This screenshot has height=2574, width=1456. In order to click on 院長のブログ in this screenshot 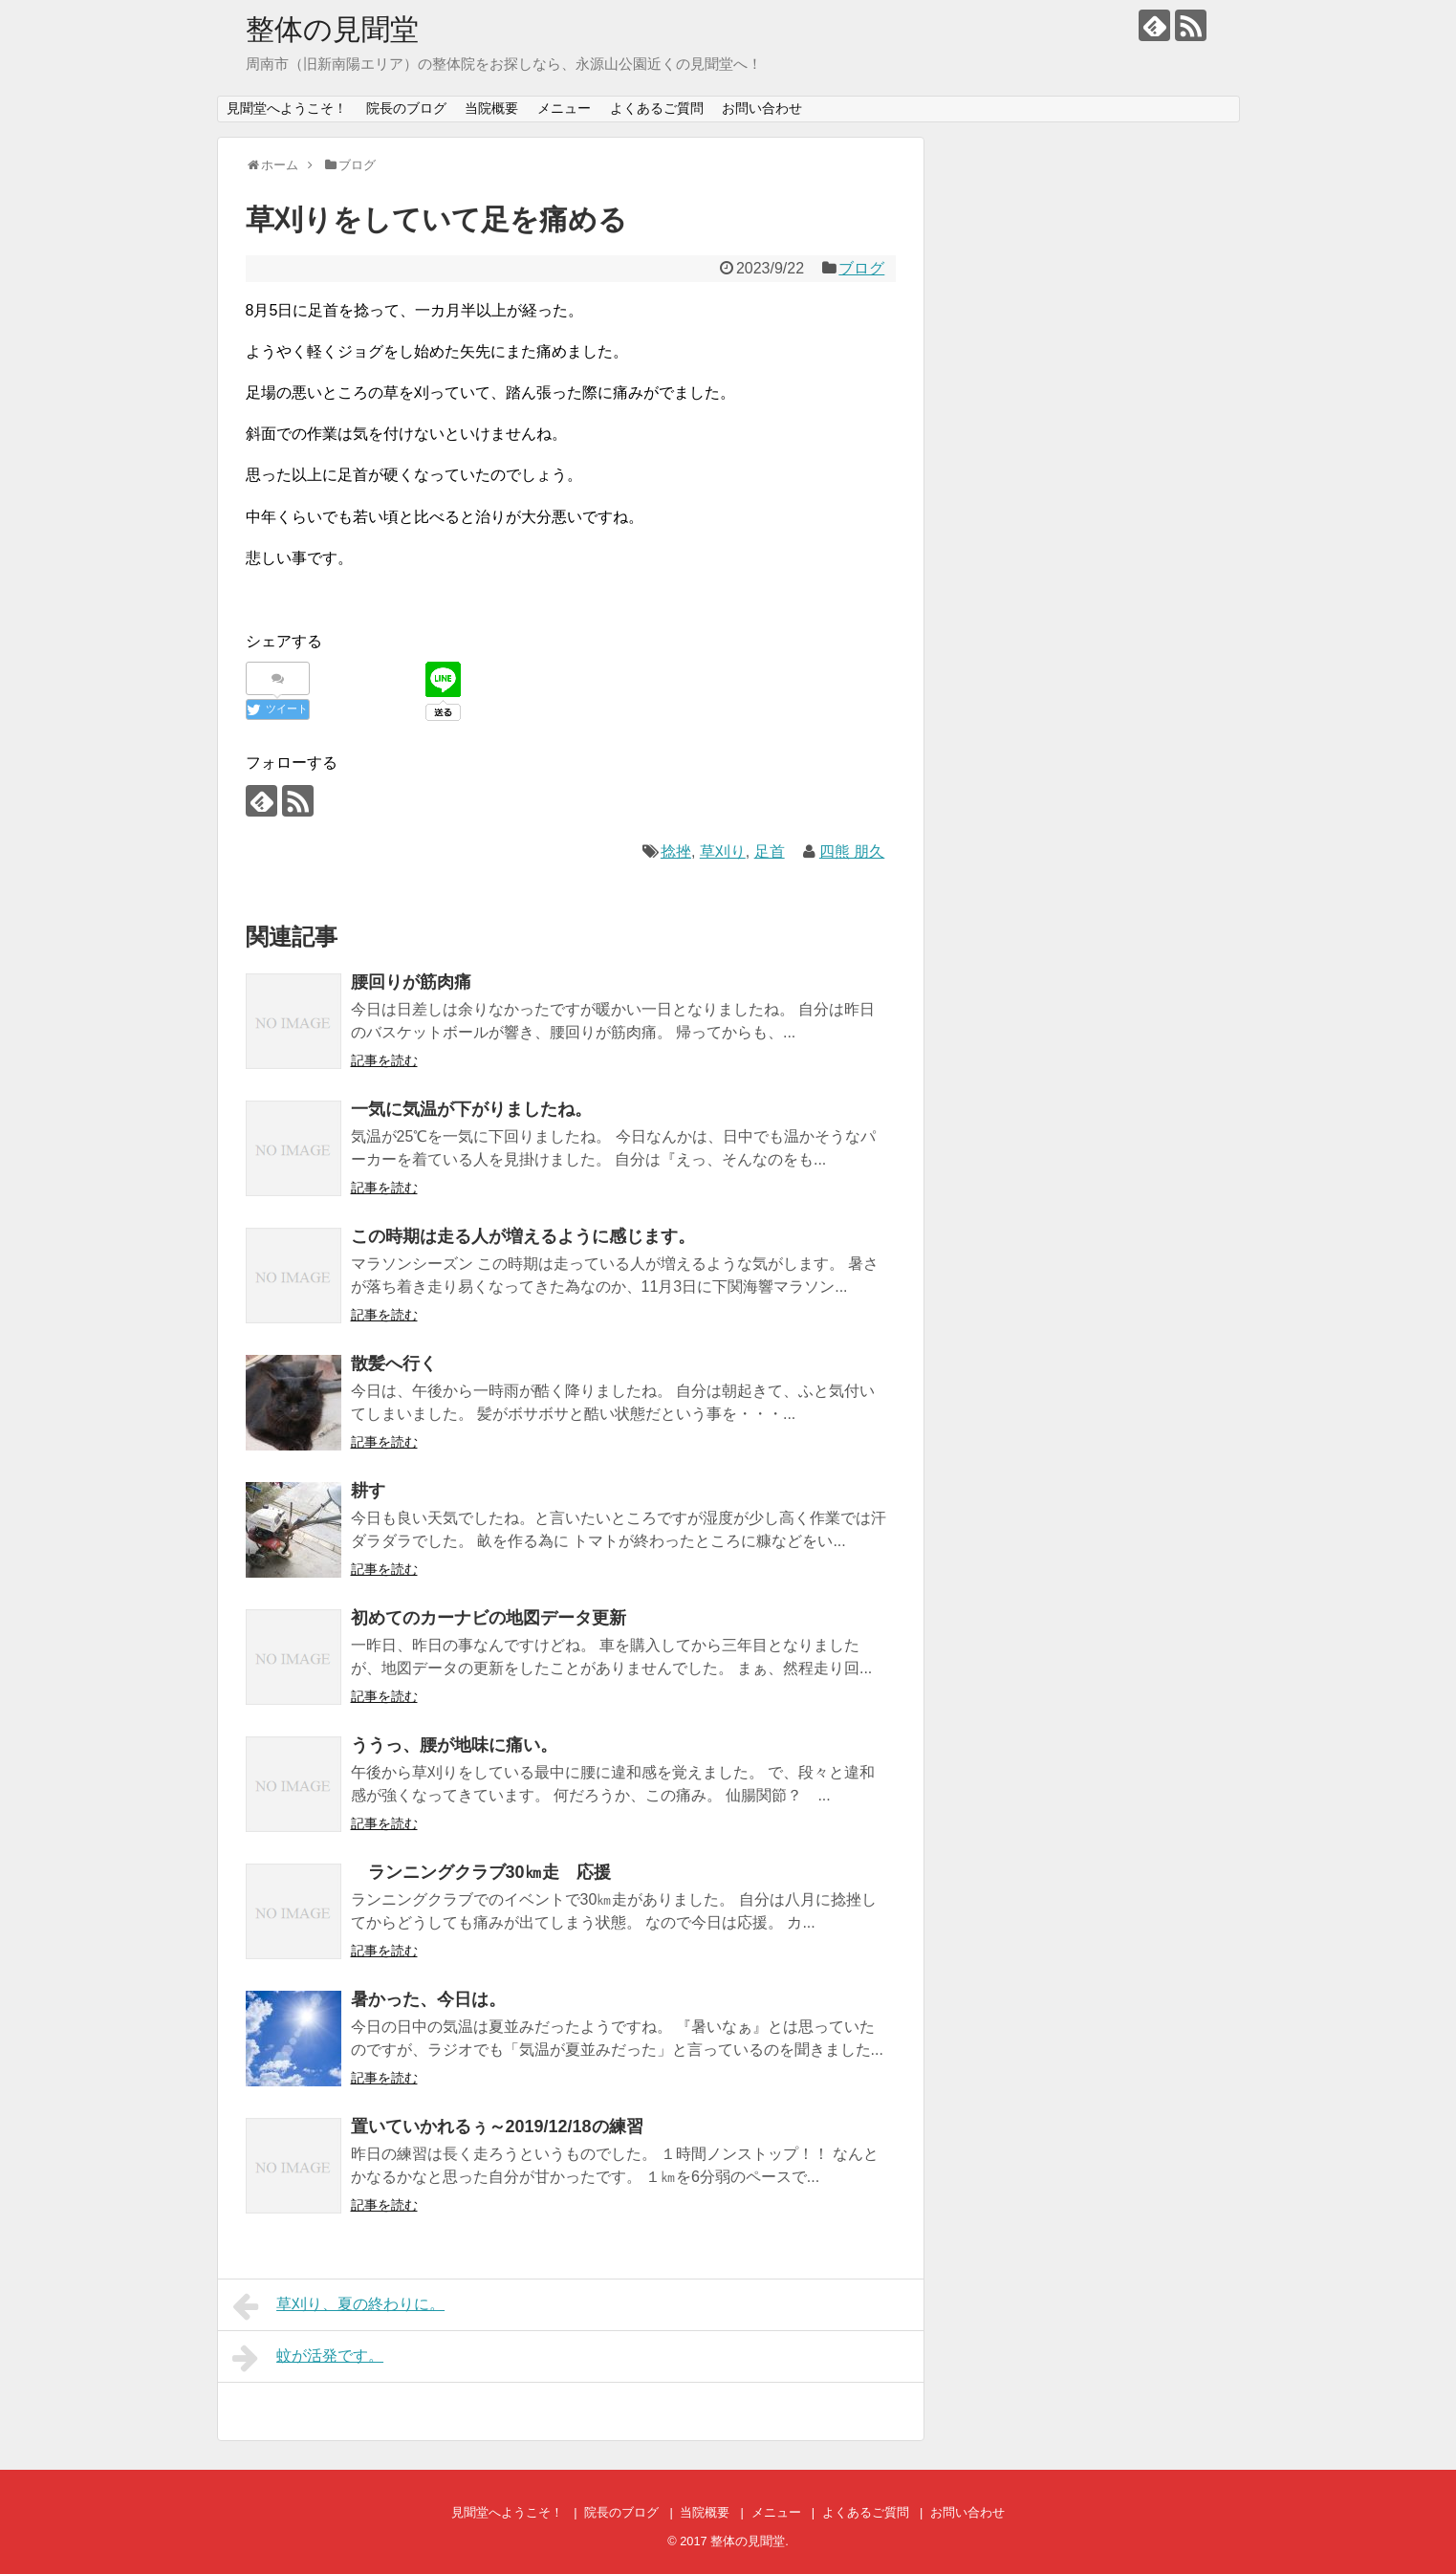, I will do `click(406, 108)`.